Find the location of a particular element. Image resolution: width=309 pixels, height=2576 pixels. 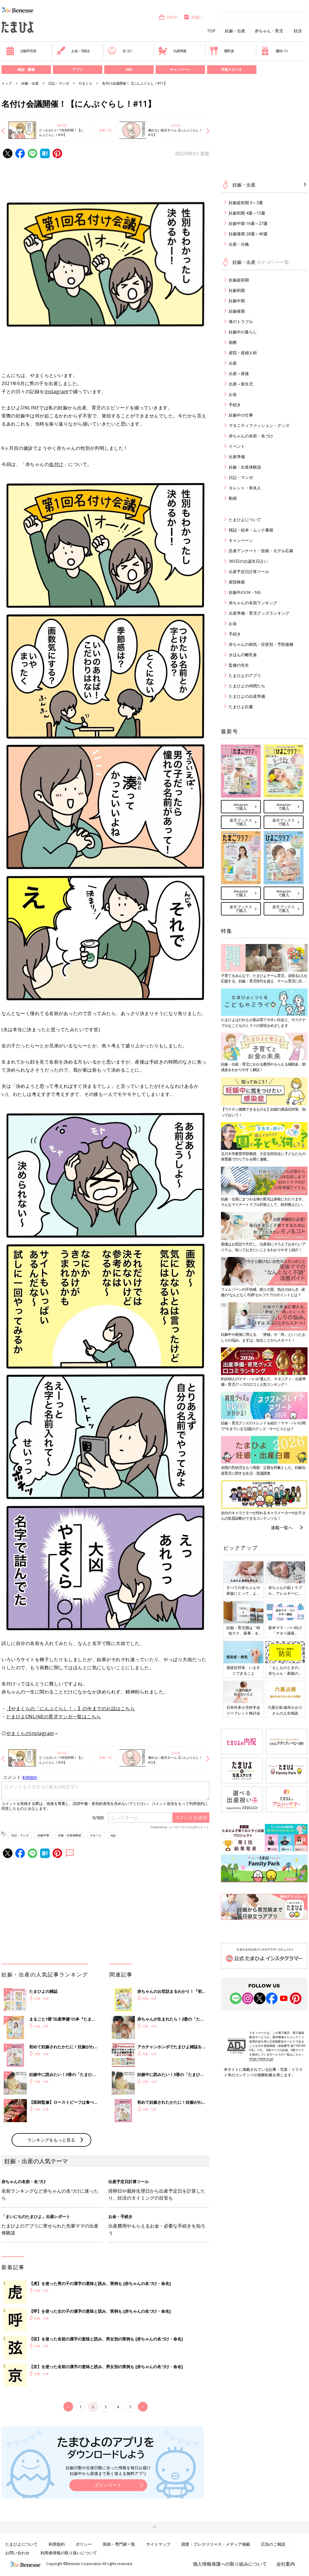

妊娠超初期 is located at coordinates (239, 280).